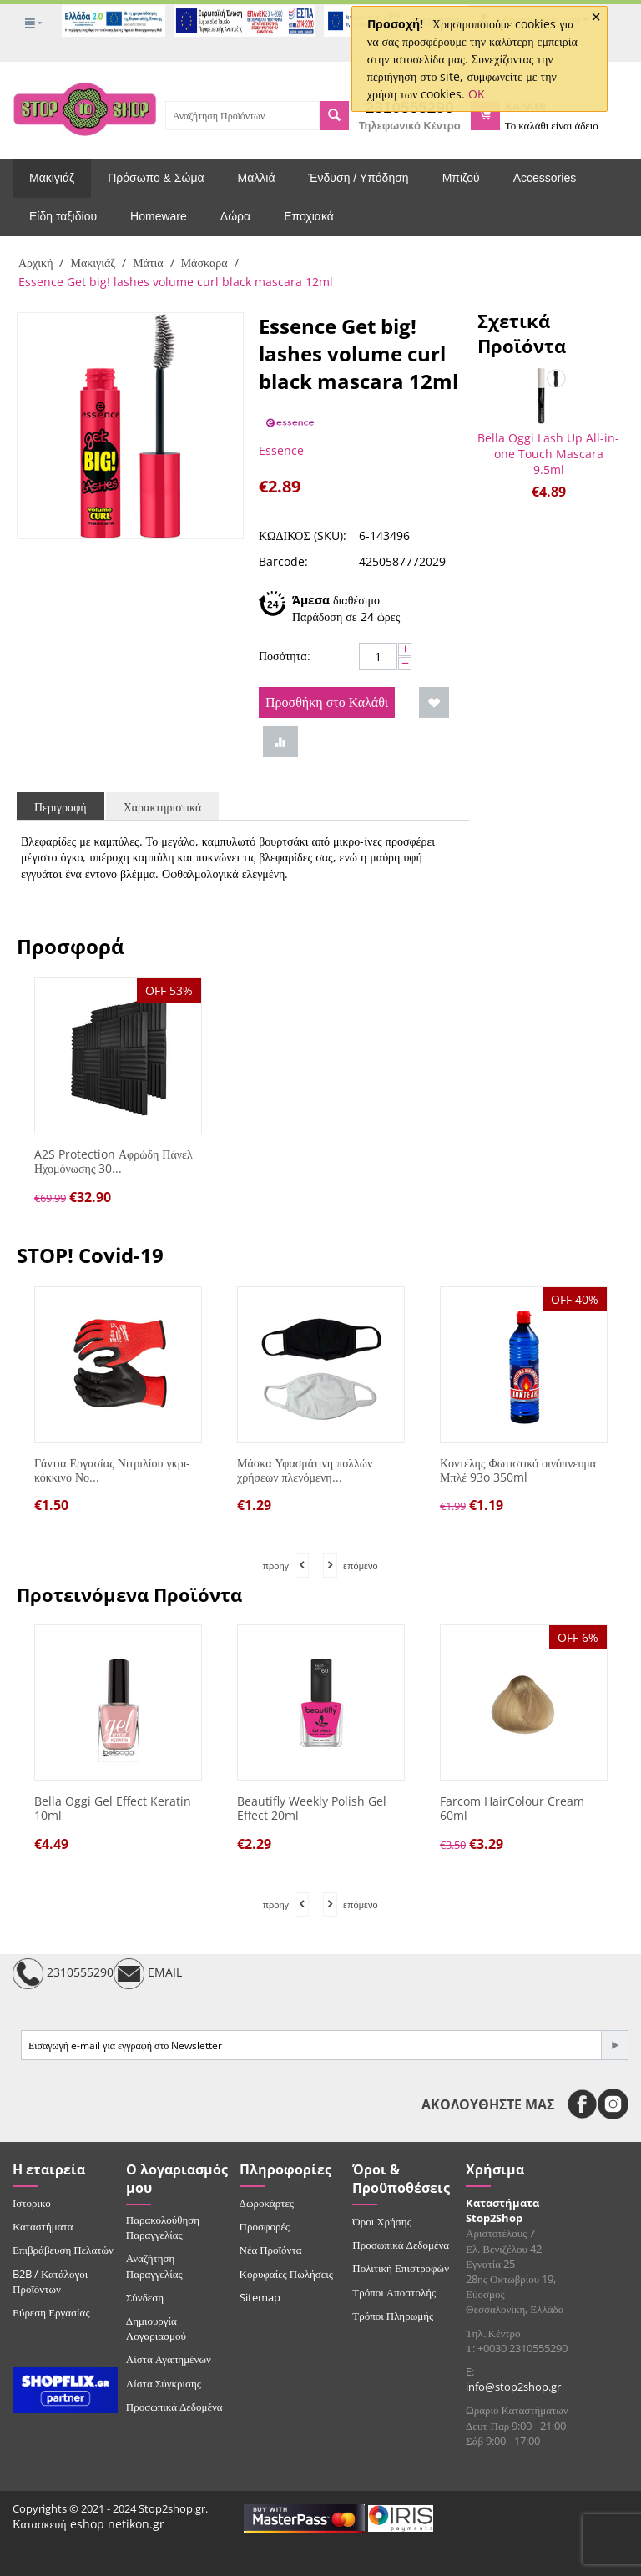  What do you see at coordinates (381, 2221) in the screenshot?
I see `Όροι Χρήσης` at bounding box center [381, 2221].